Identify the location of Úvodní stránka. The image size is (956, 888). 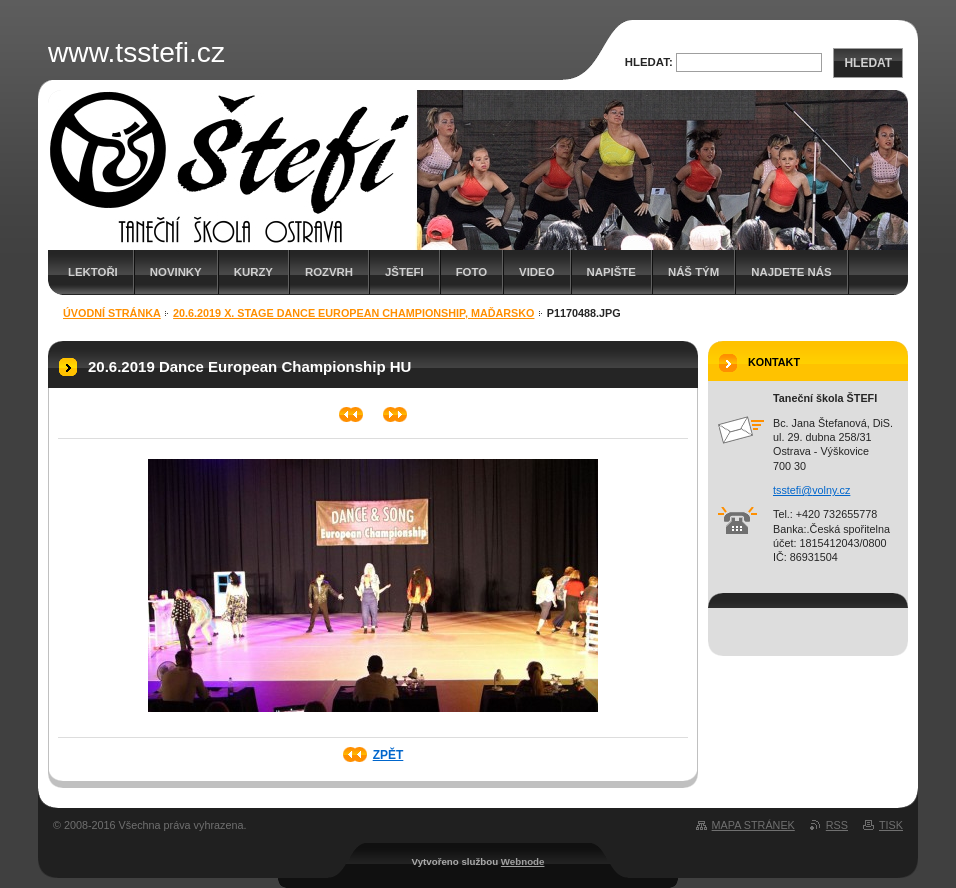
(112, 313).